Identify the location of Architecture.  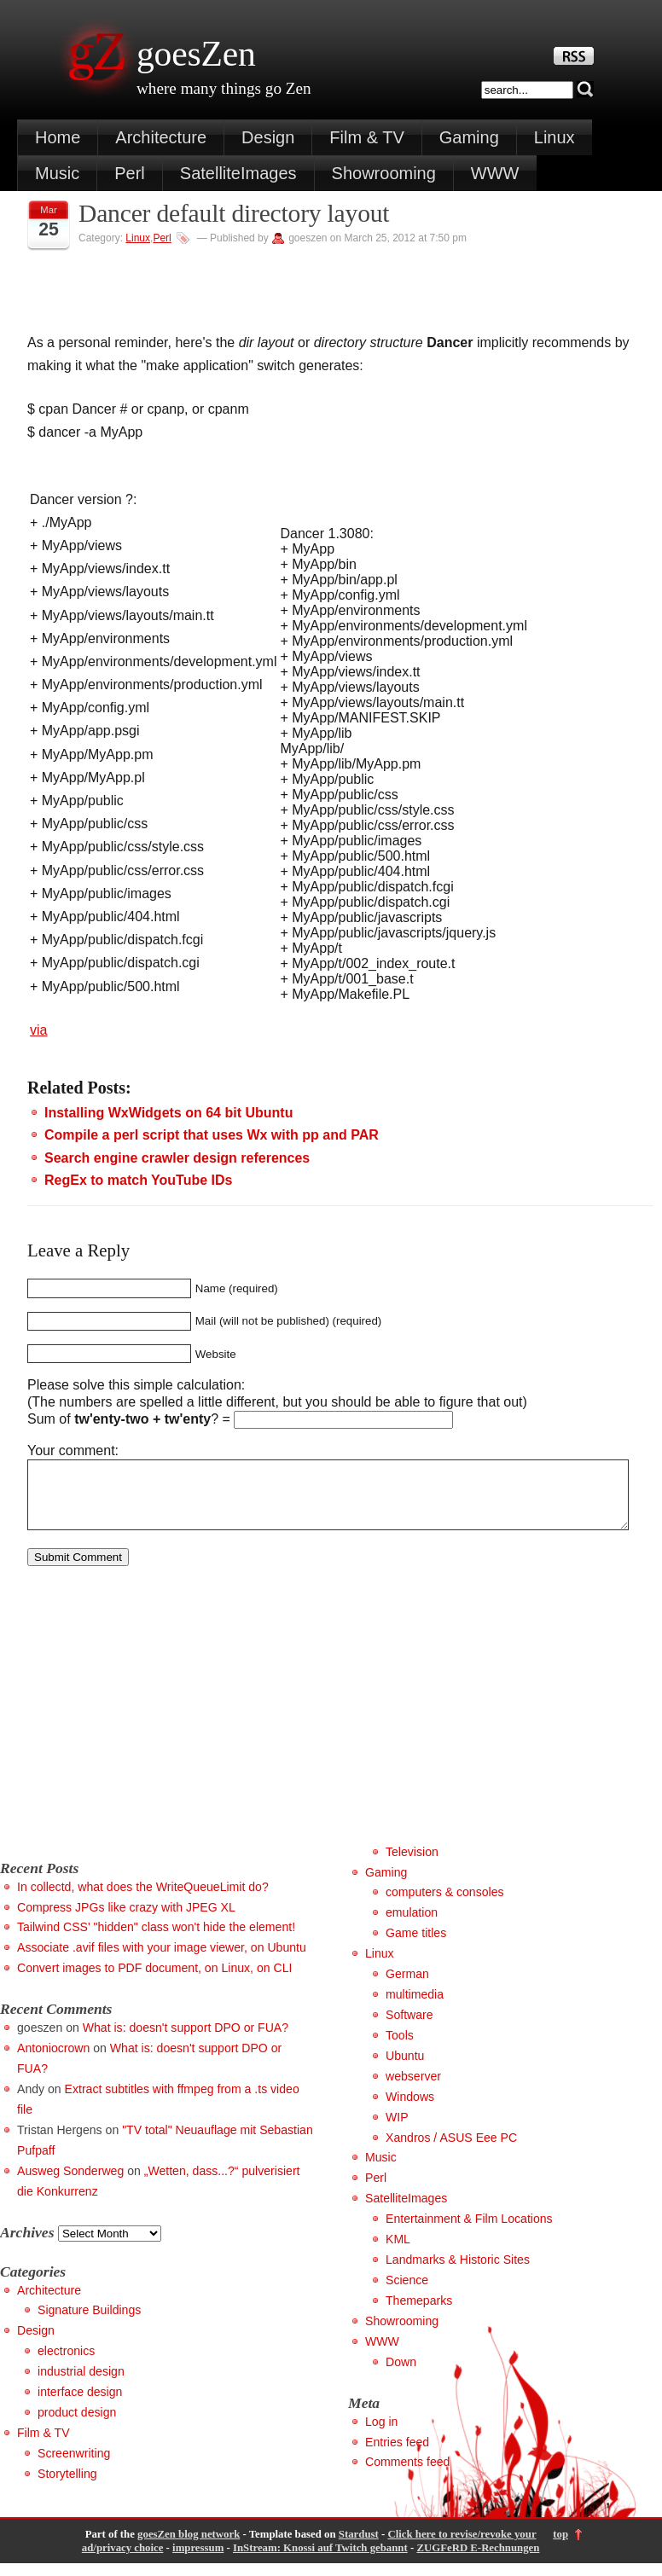
(160, 137).